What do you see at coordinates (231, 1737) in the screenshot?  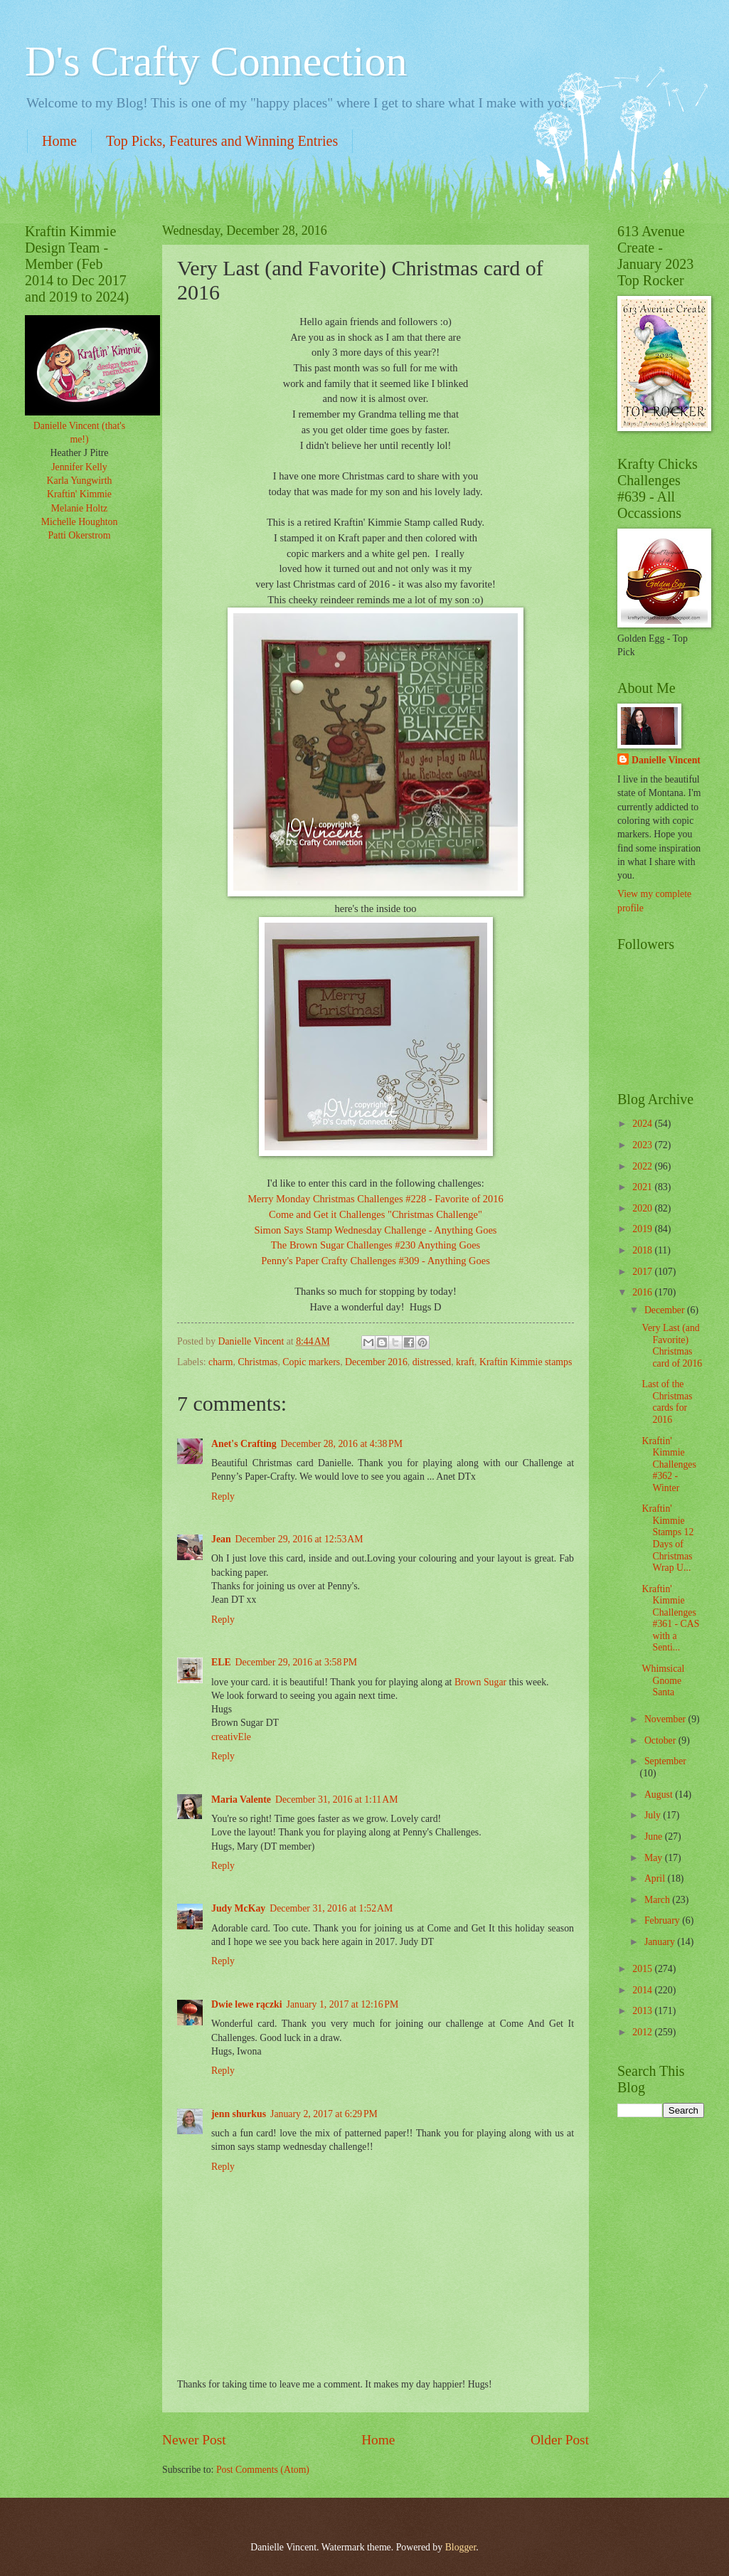 I see `creativEle` at bounding box center [231, 1737].